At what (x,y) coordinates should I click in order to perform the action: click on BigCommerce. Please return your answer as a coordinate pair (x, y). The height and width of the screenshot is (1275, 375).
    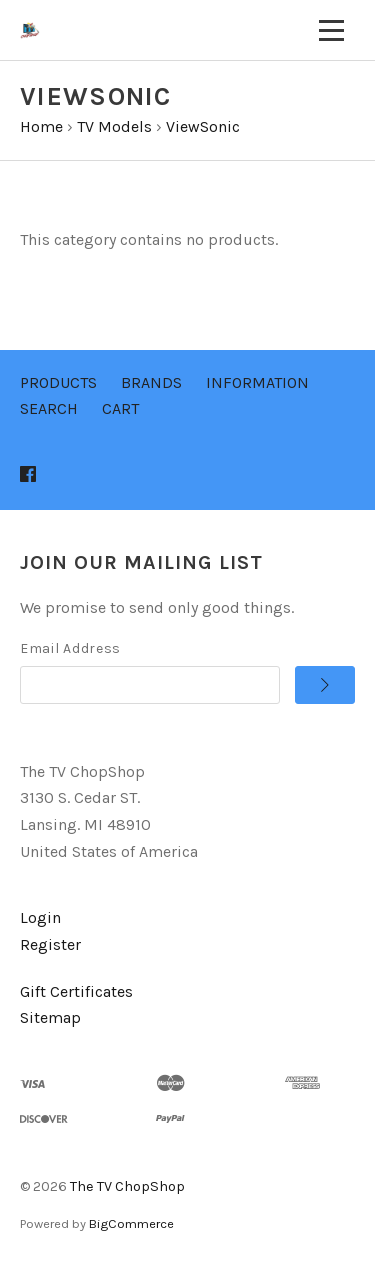
    Looking at the image, I should click on (131, 1223).